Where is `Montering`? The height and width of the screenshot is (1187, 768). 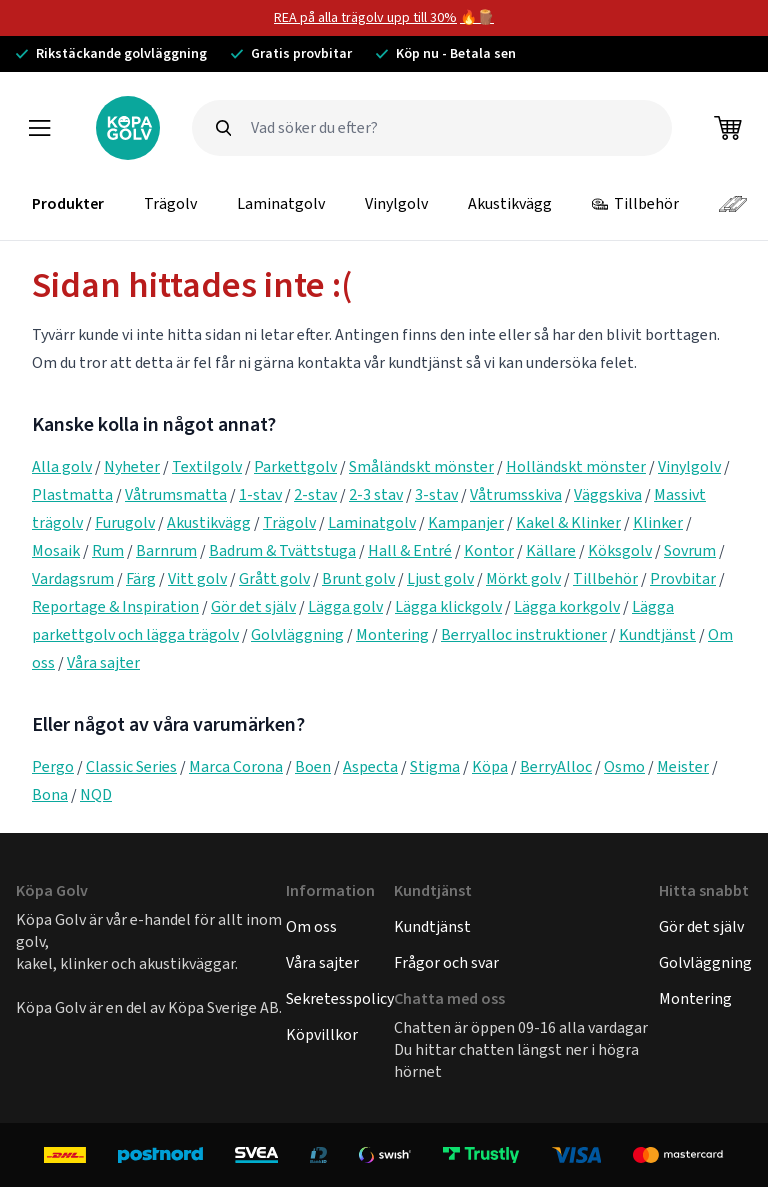 Montering is located at coordinates (392, 634).